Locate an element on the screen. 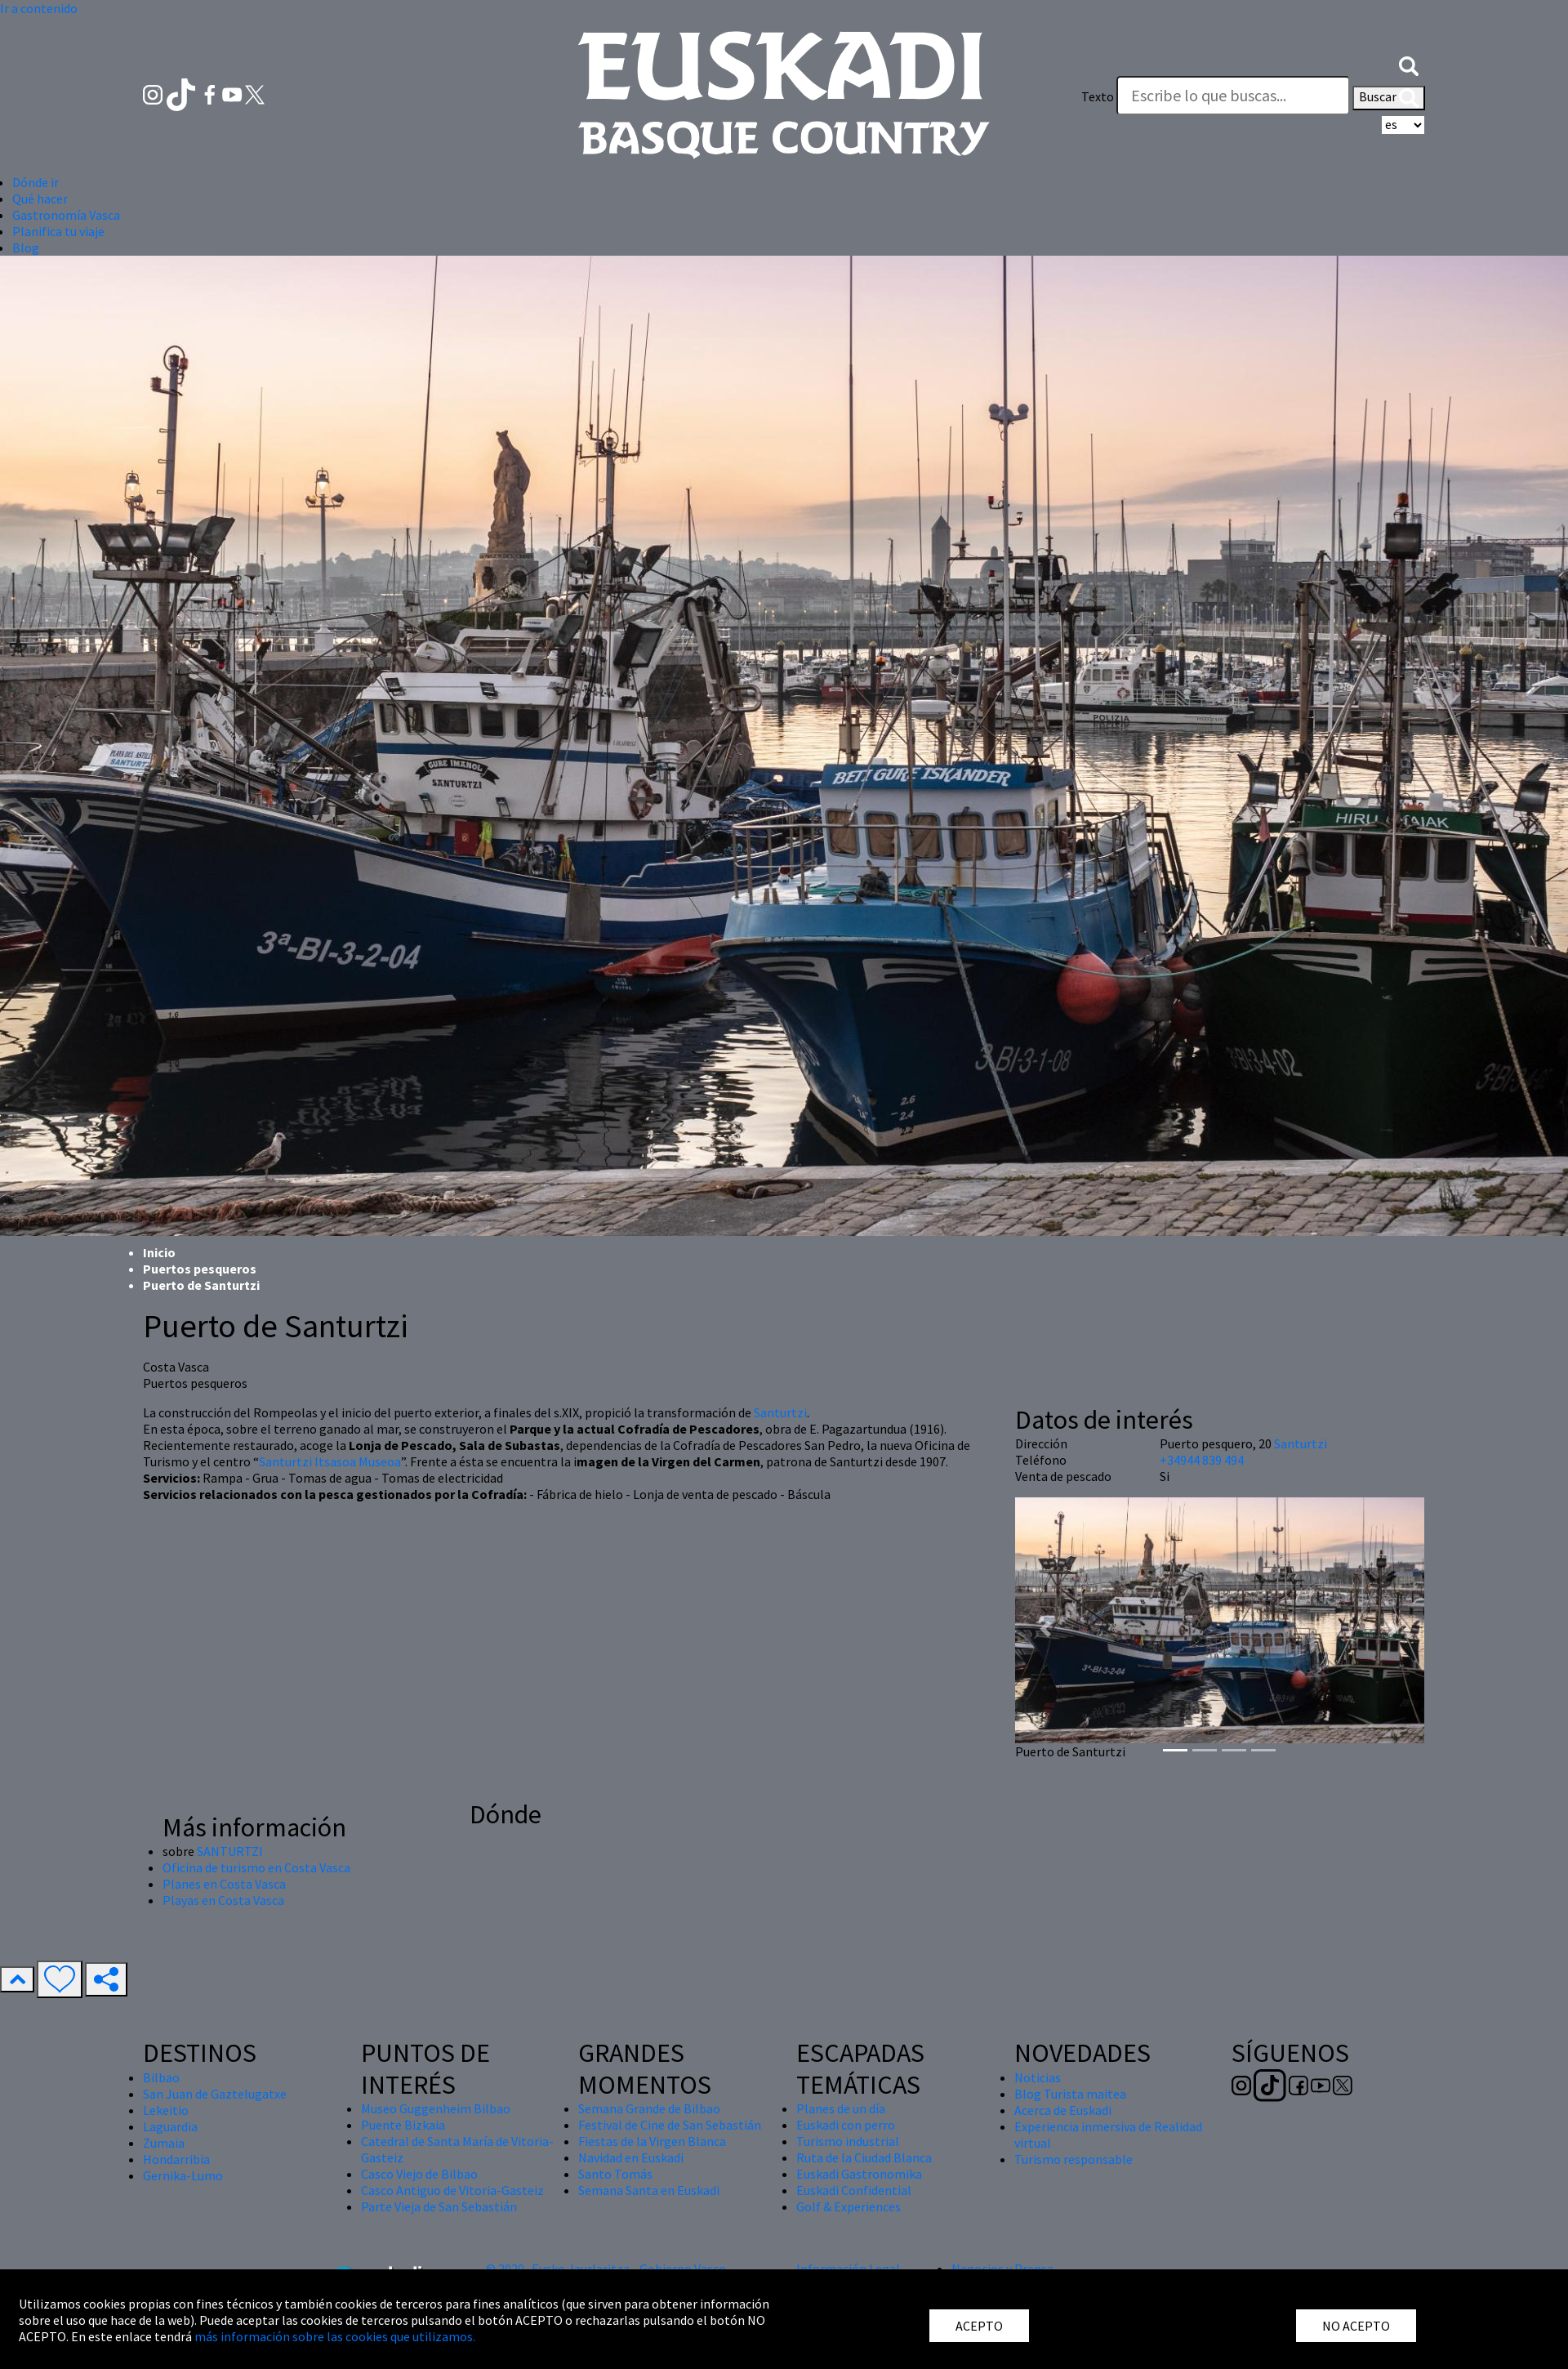 The height and width of the screenshot is (2369, 1568). Buscar is located at coordinates (1389, 98).